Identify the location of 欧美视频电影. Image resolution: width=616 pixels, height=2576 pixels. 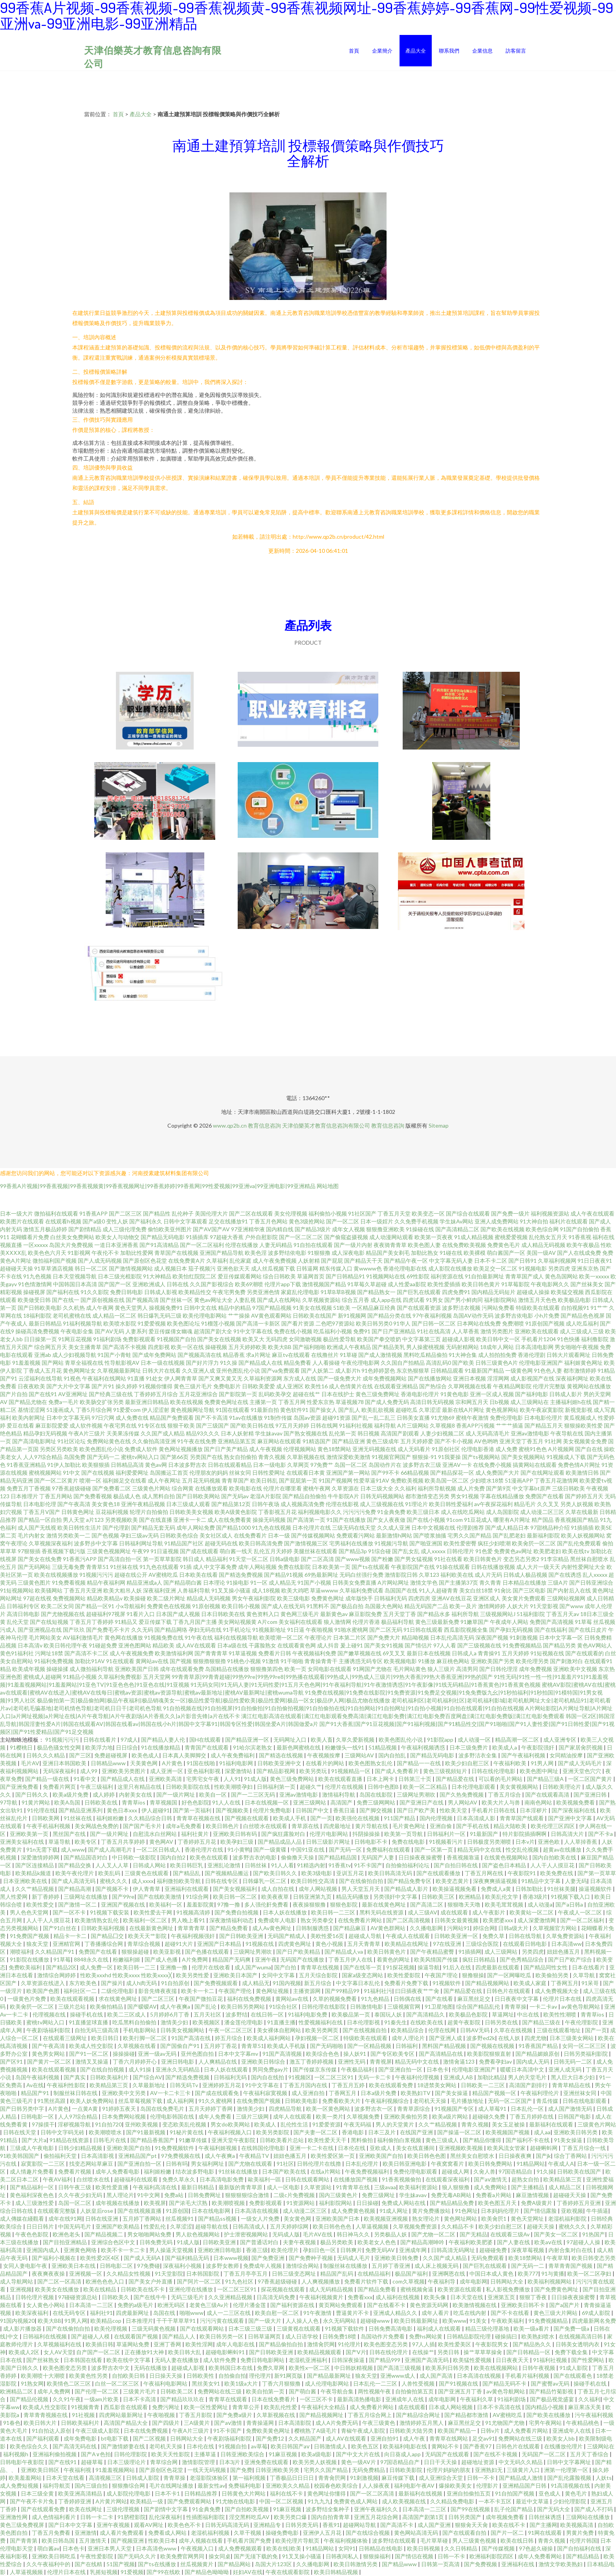
(400, 1661).